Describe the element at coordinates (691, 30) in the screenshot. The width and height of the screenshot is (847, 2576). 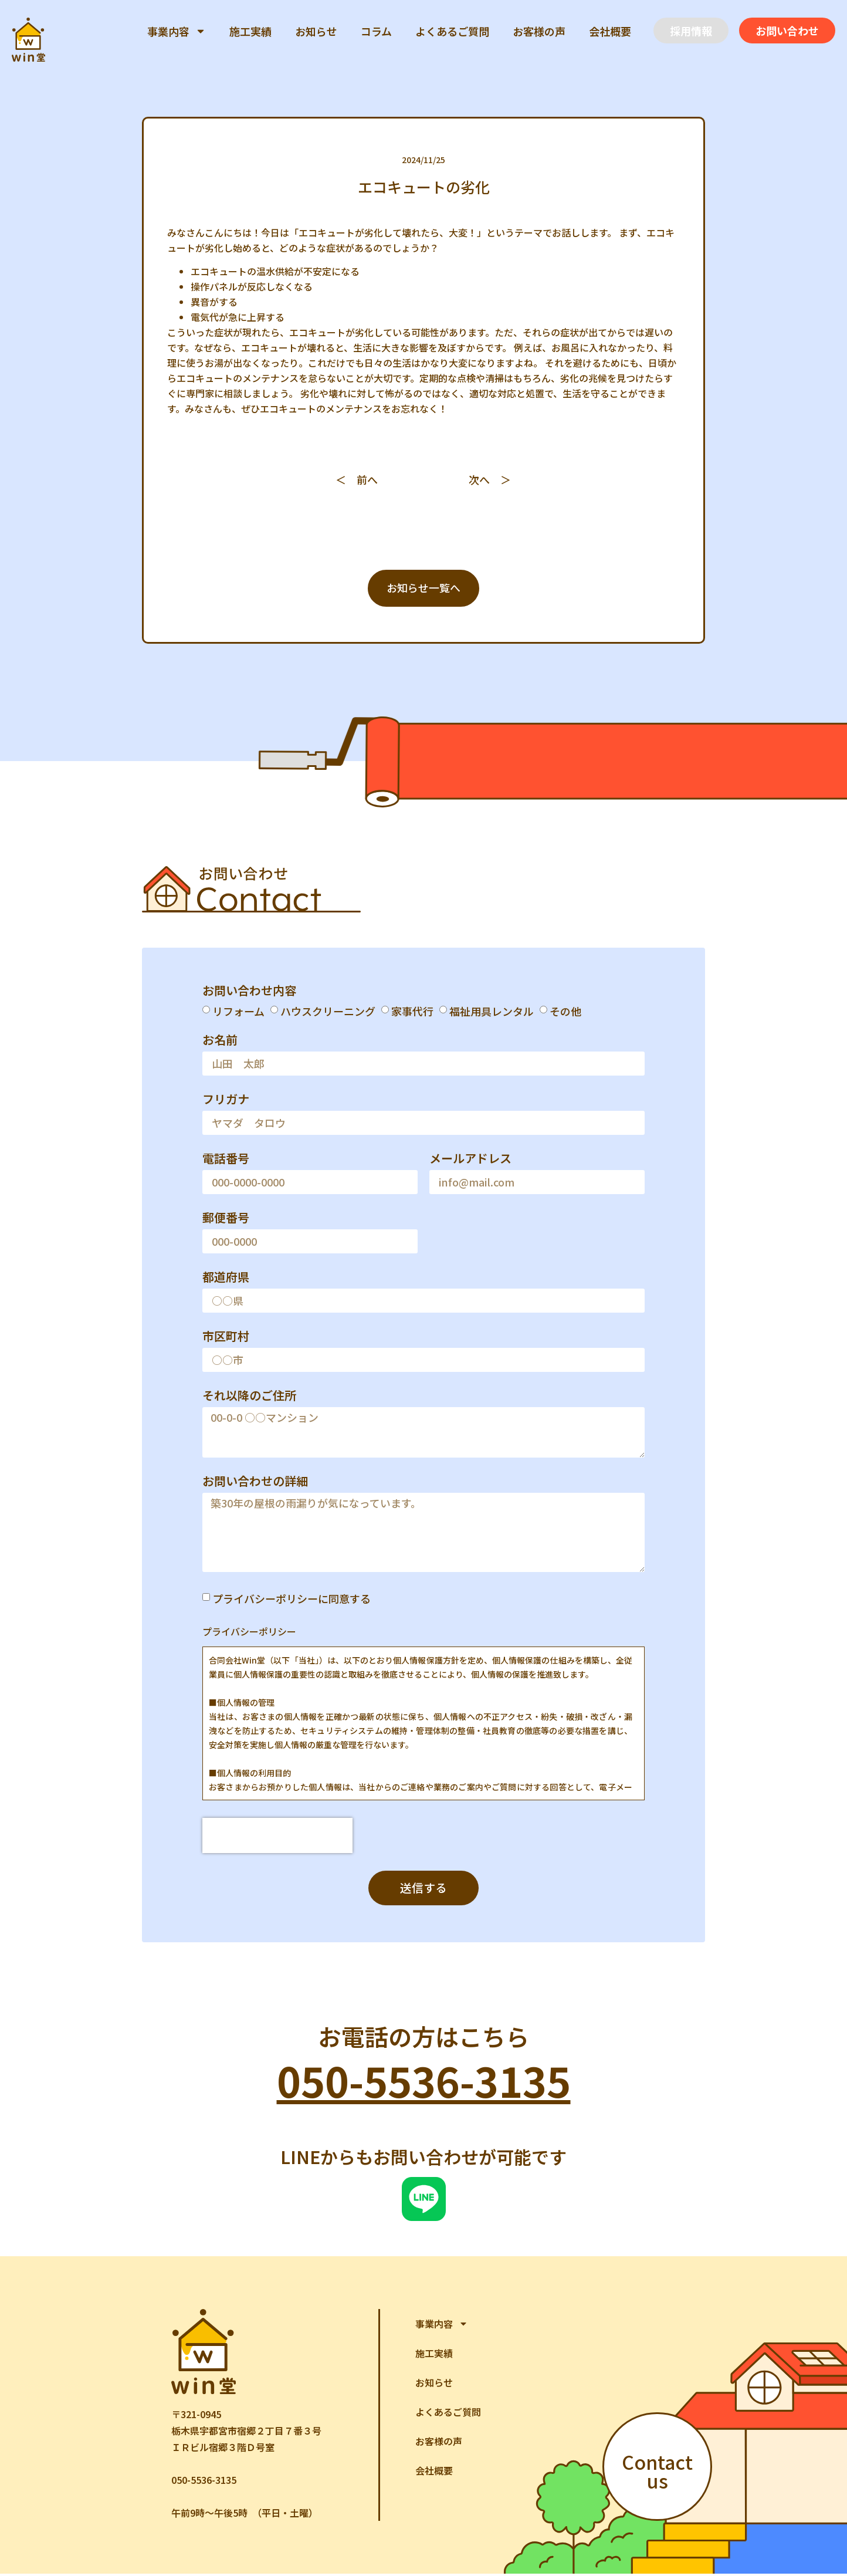
I see `[button]` at that location.